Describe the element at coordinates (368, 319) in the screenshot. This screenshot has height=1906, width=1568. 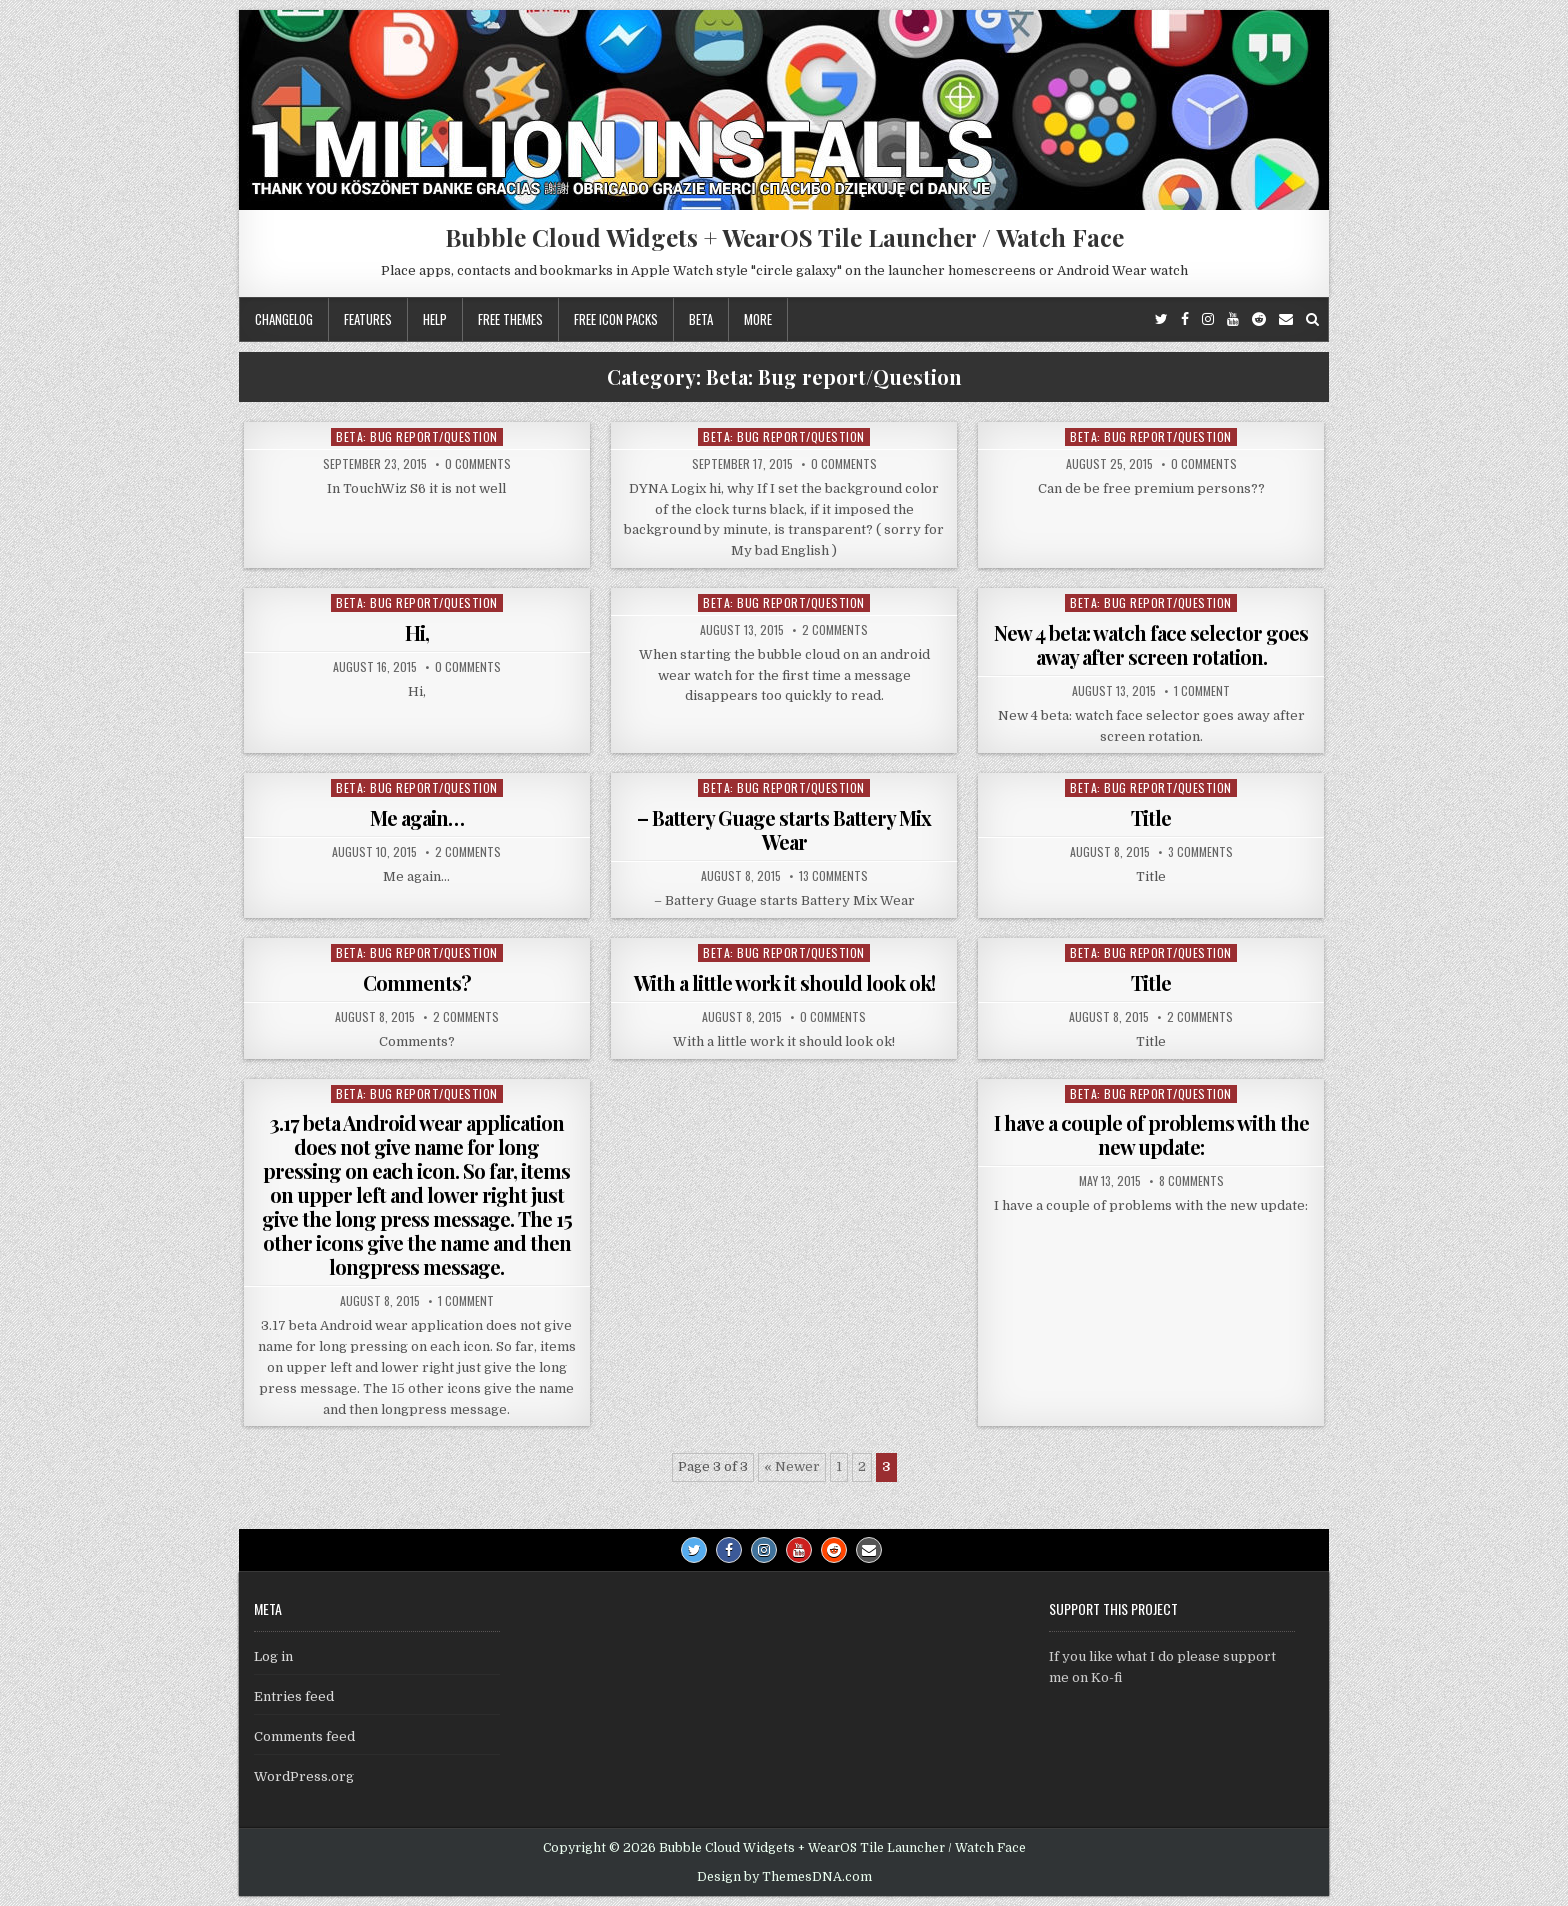
I see `Features` at that location.